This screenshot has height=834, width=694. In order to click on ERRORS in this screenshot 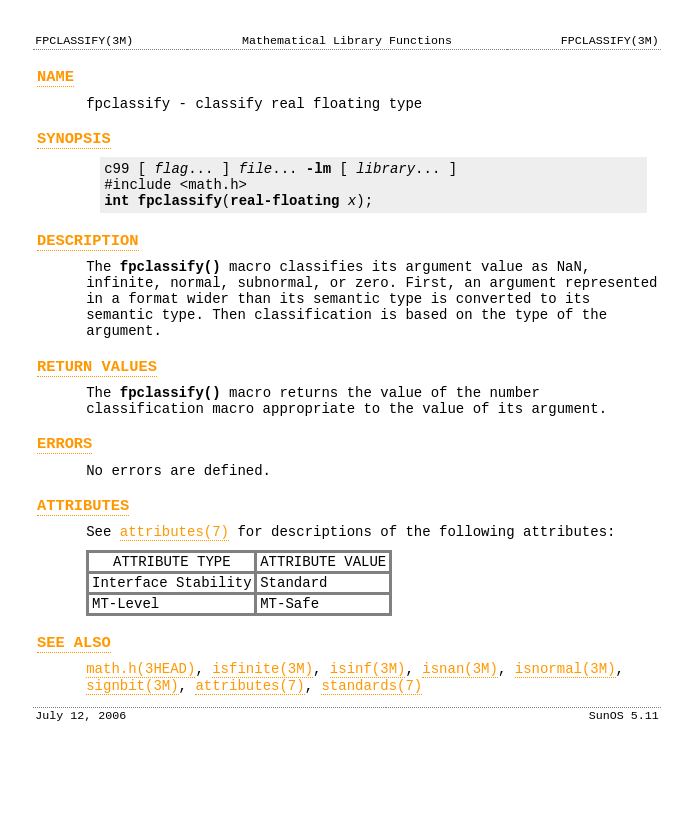, I will do `click(64, 491)`.